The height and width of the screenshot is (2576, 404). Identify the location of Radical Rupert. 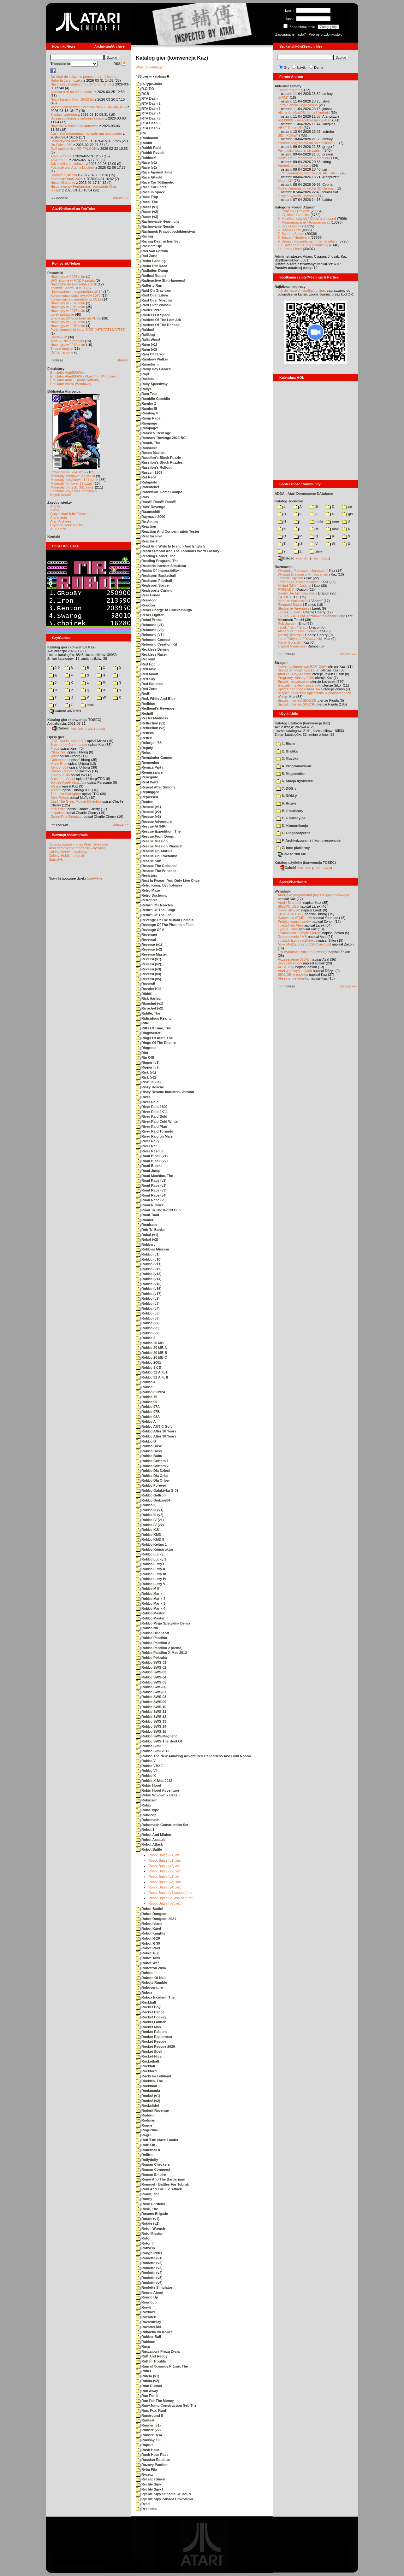
(151, 276).